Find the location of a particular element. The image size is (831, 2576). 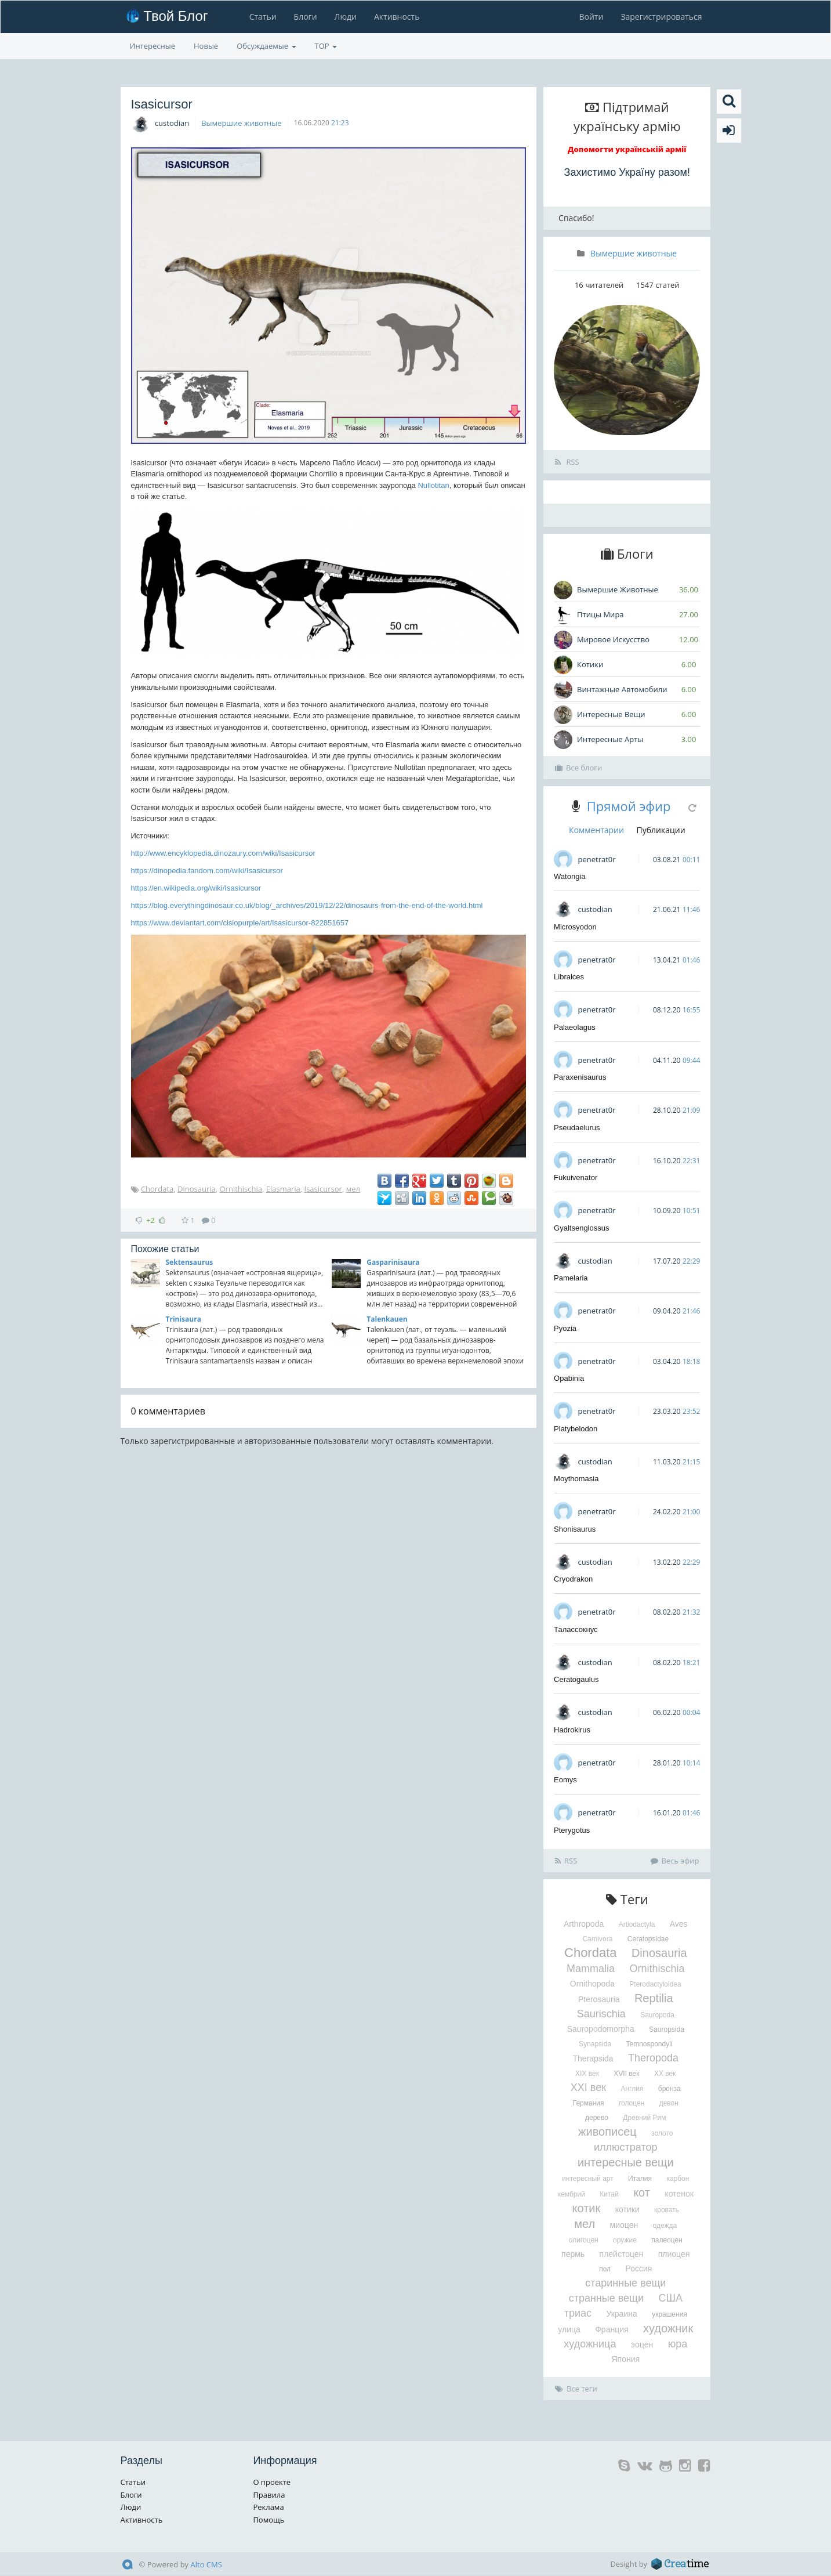

Новые is located at coordinates (206, 46).